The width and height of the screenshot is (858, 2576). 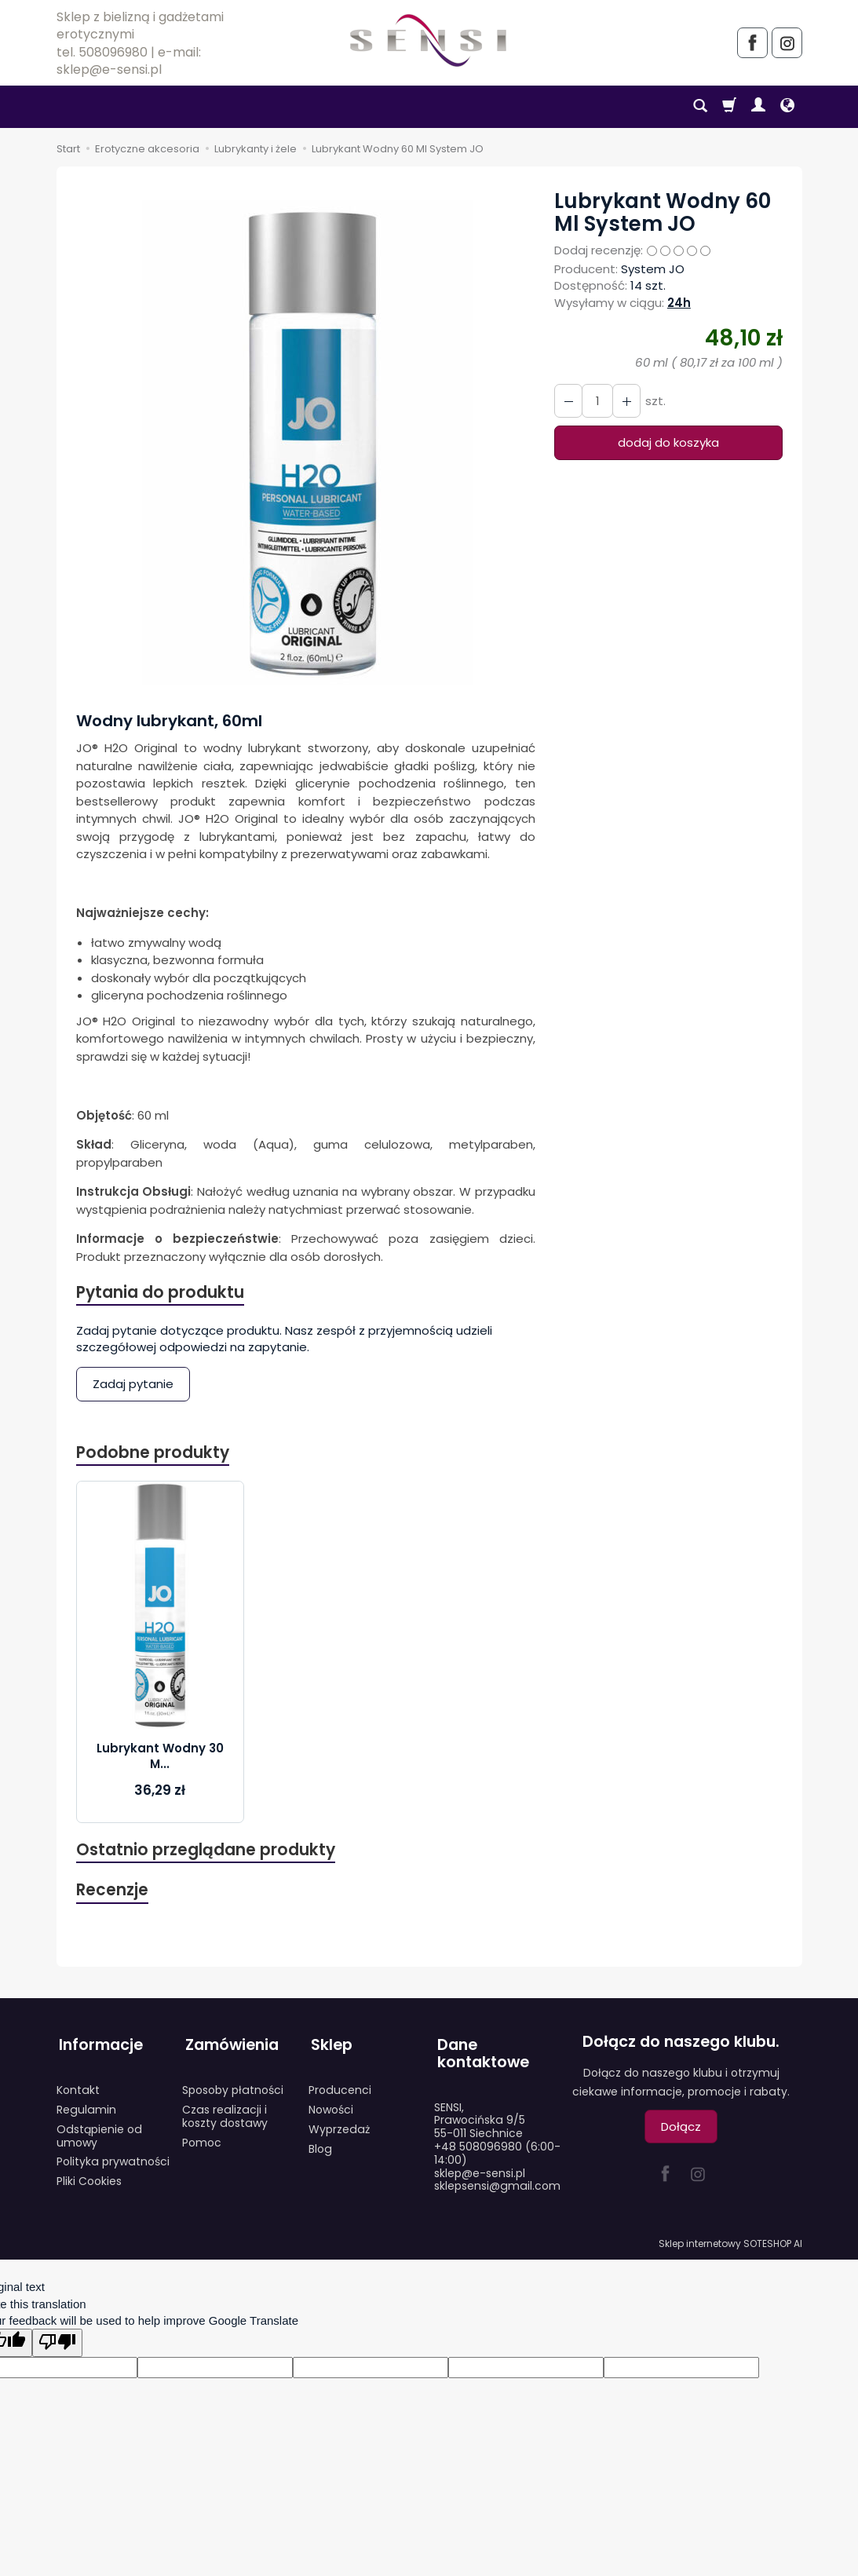 I want to click on [Moje konto], so click(x=758, y=107).